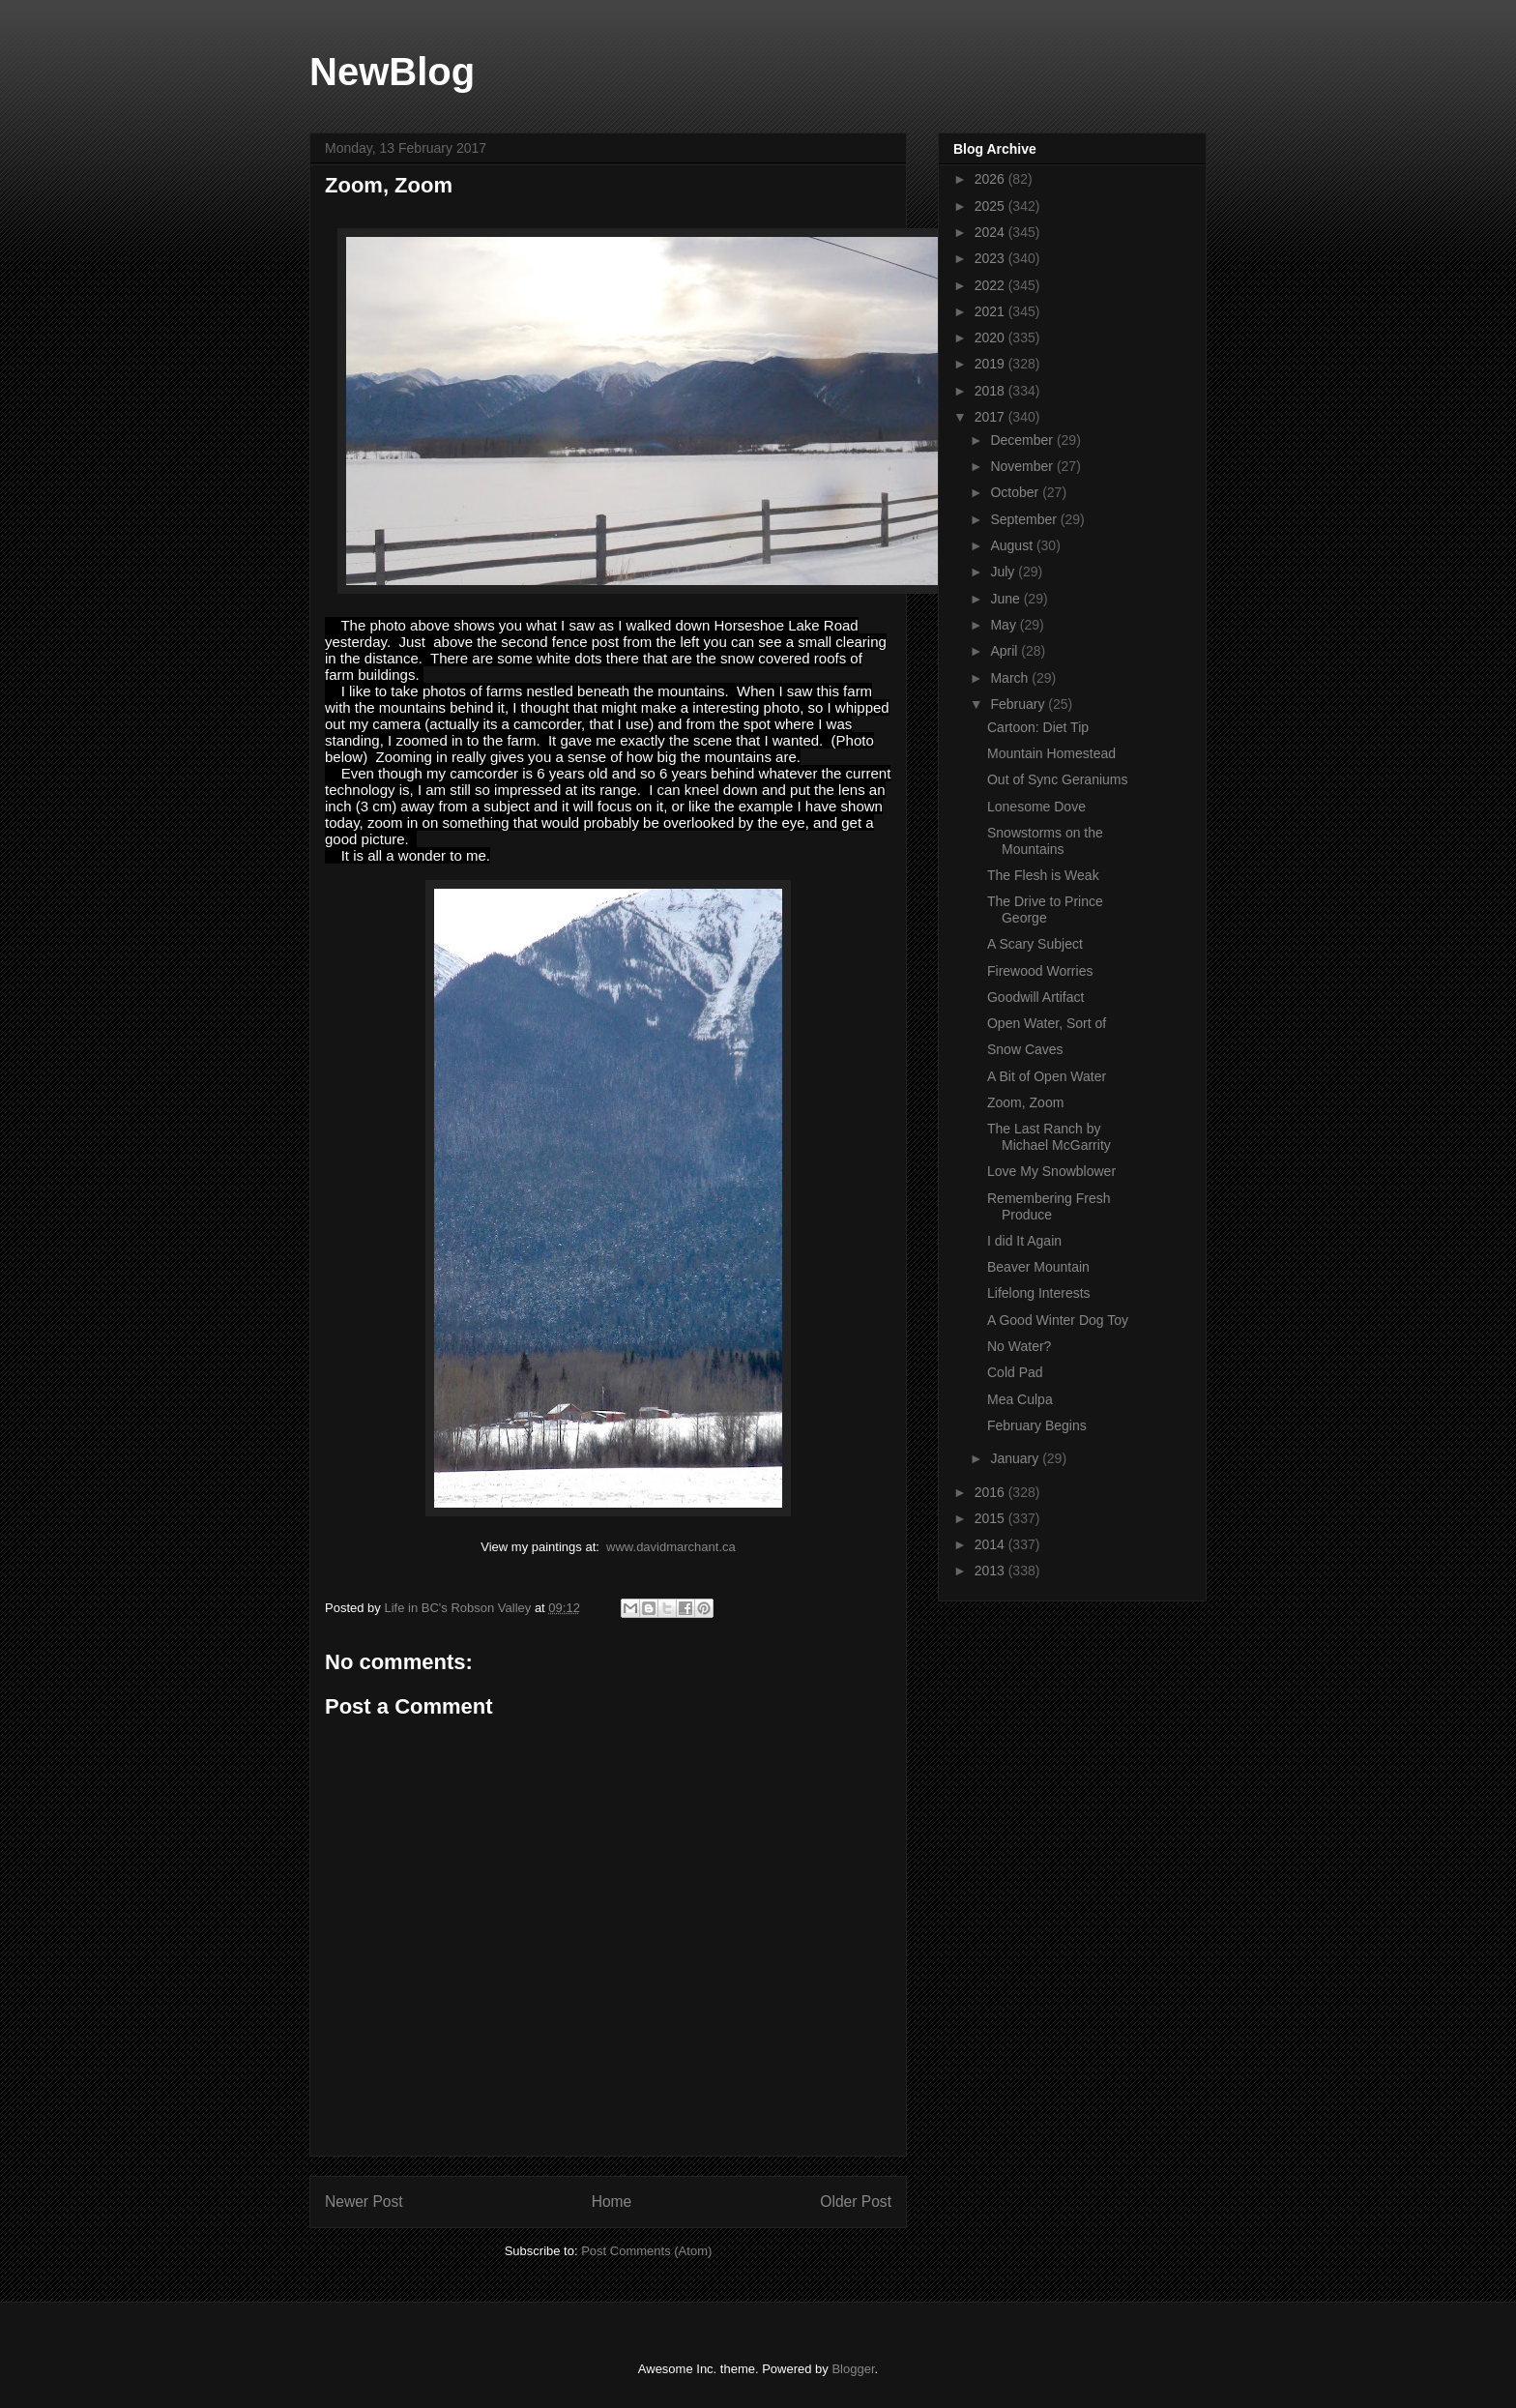 This screenshot has width=1516, height=2408. What do you see at coordinates (1024, 1240) in the screenshot?
I see `I did It Again` at bounding box center [1024, 1240].